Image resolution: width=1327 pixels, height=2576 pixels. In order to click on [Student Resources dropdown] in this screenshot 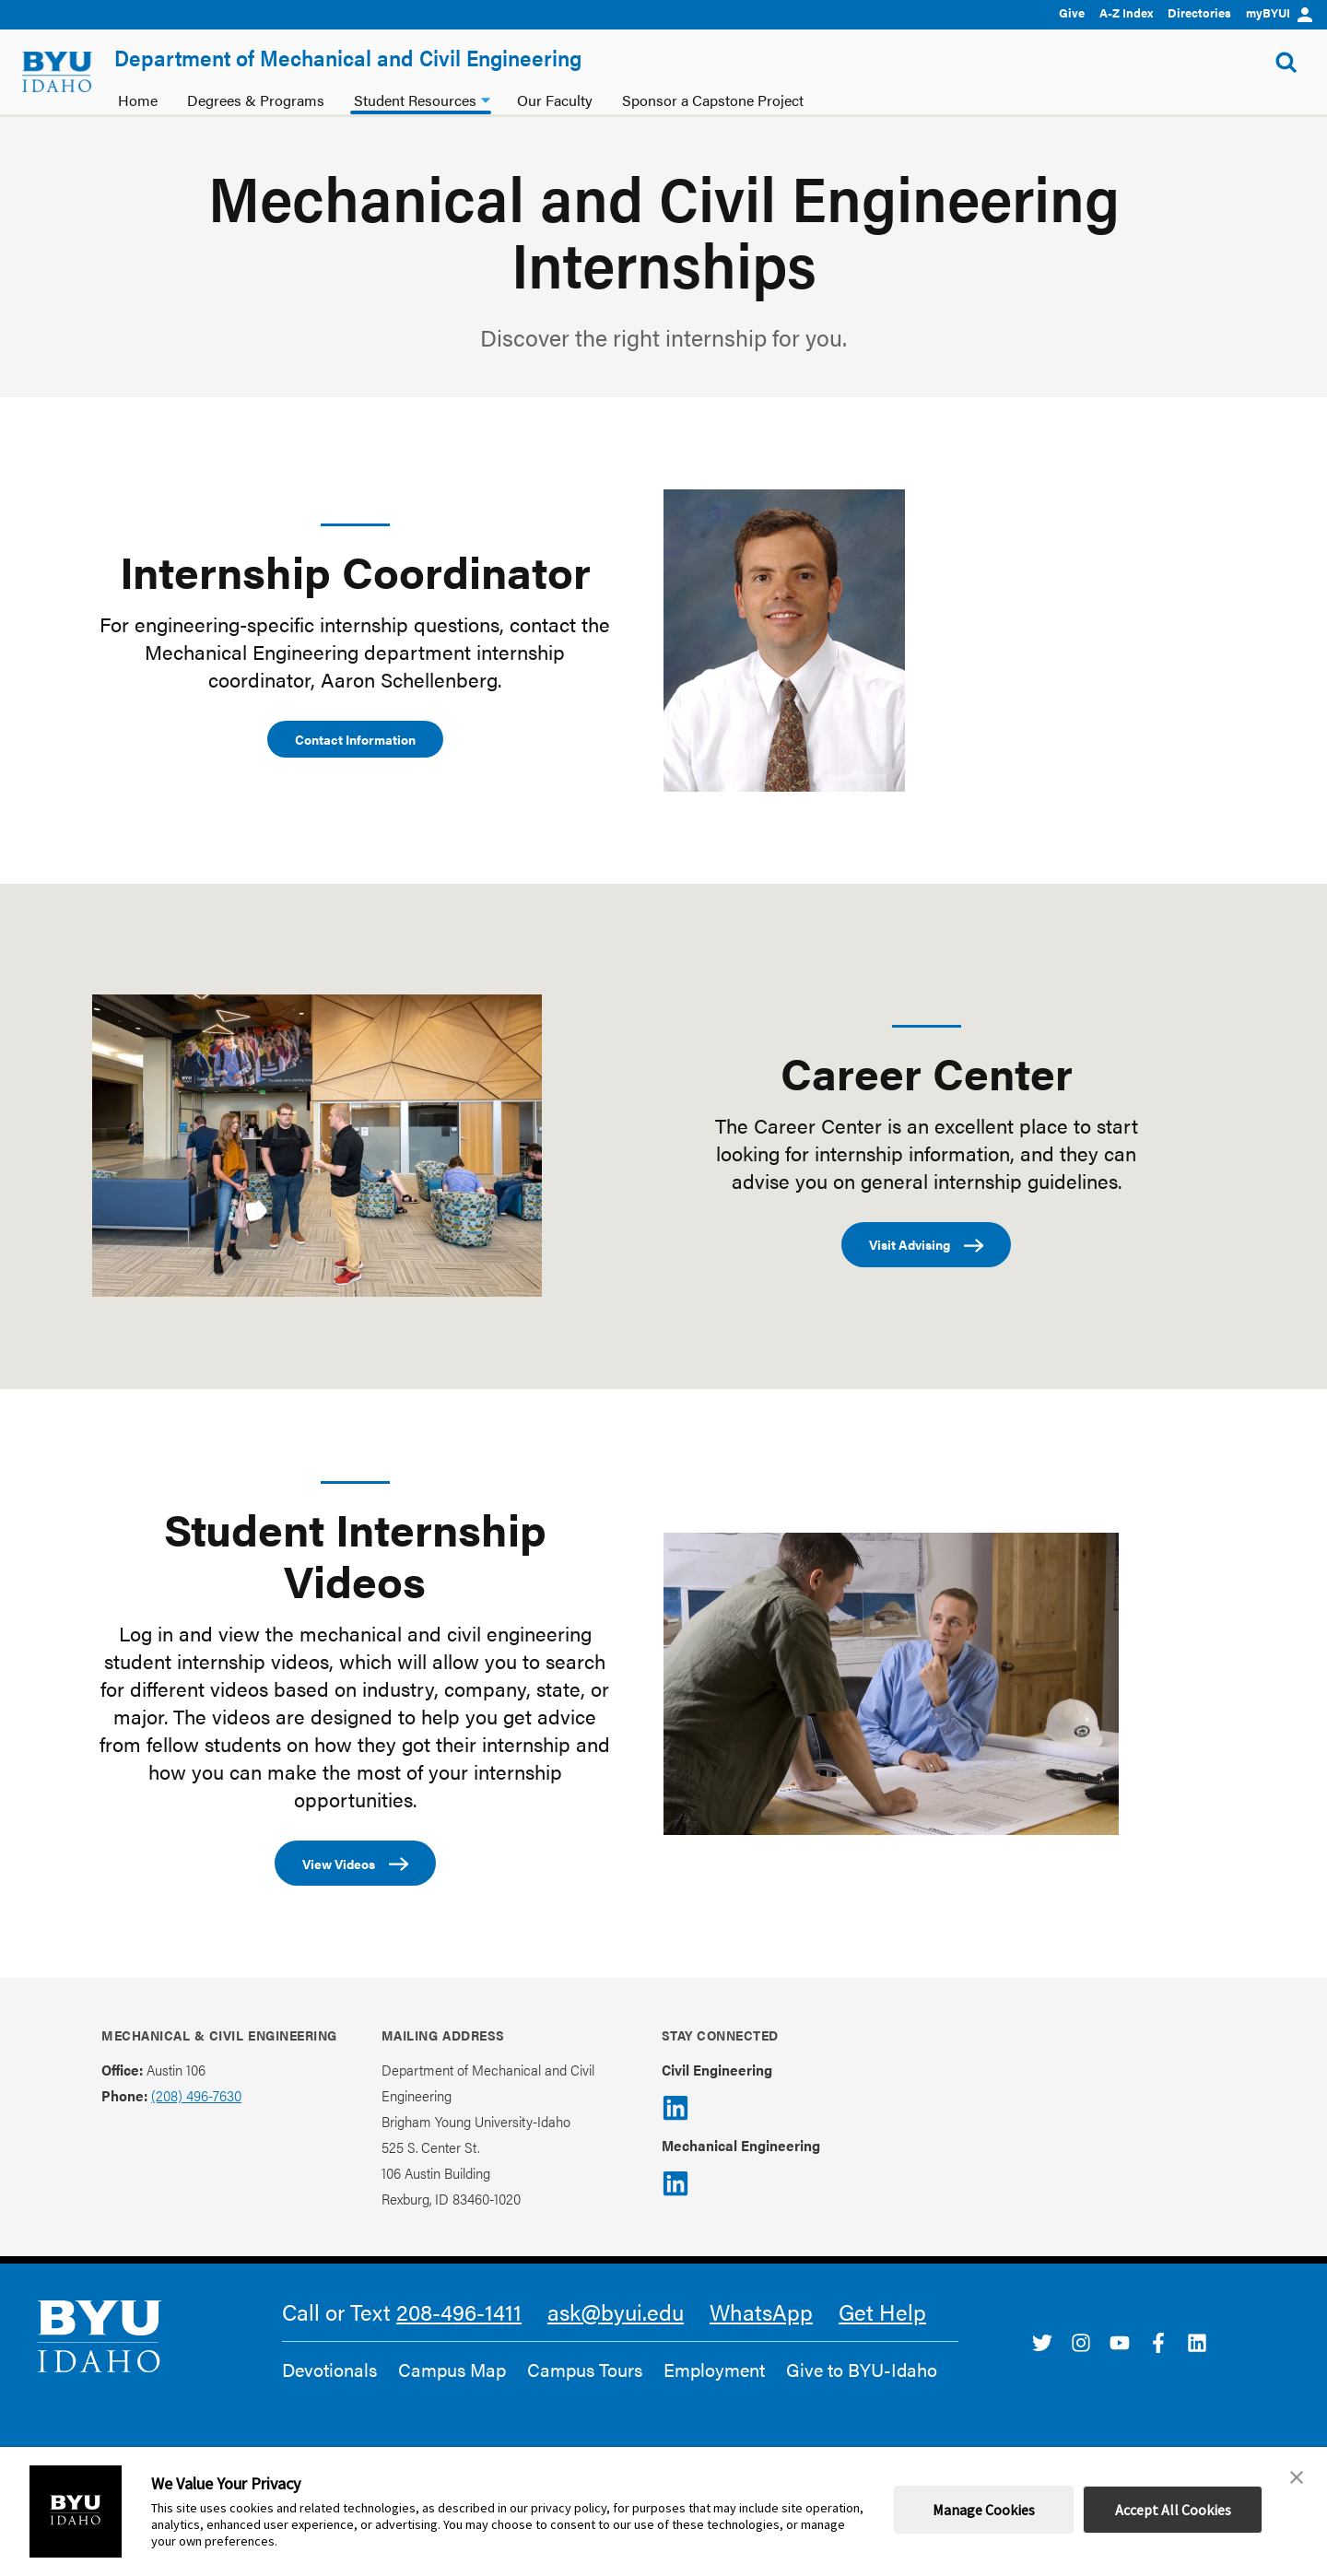, I will do `click(485, 98)`.